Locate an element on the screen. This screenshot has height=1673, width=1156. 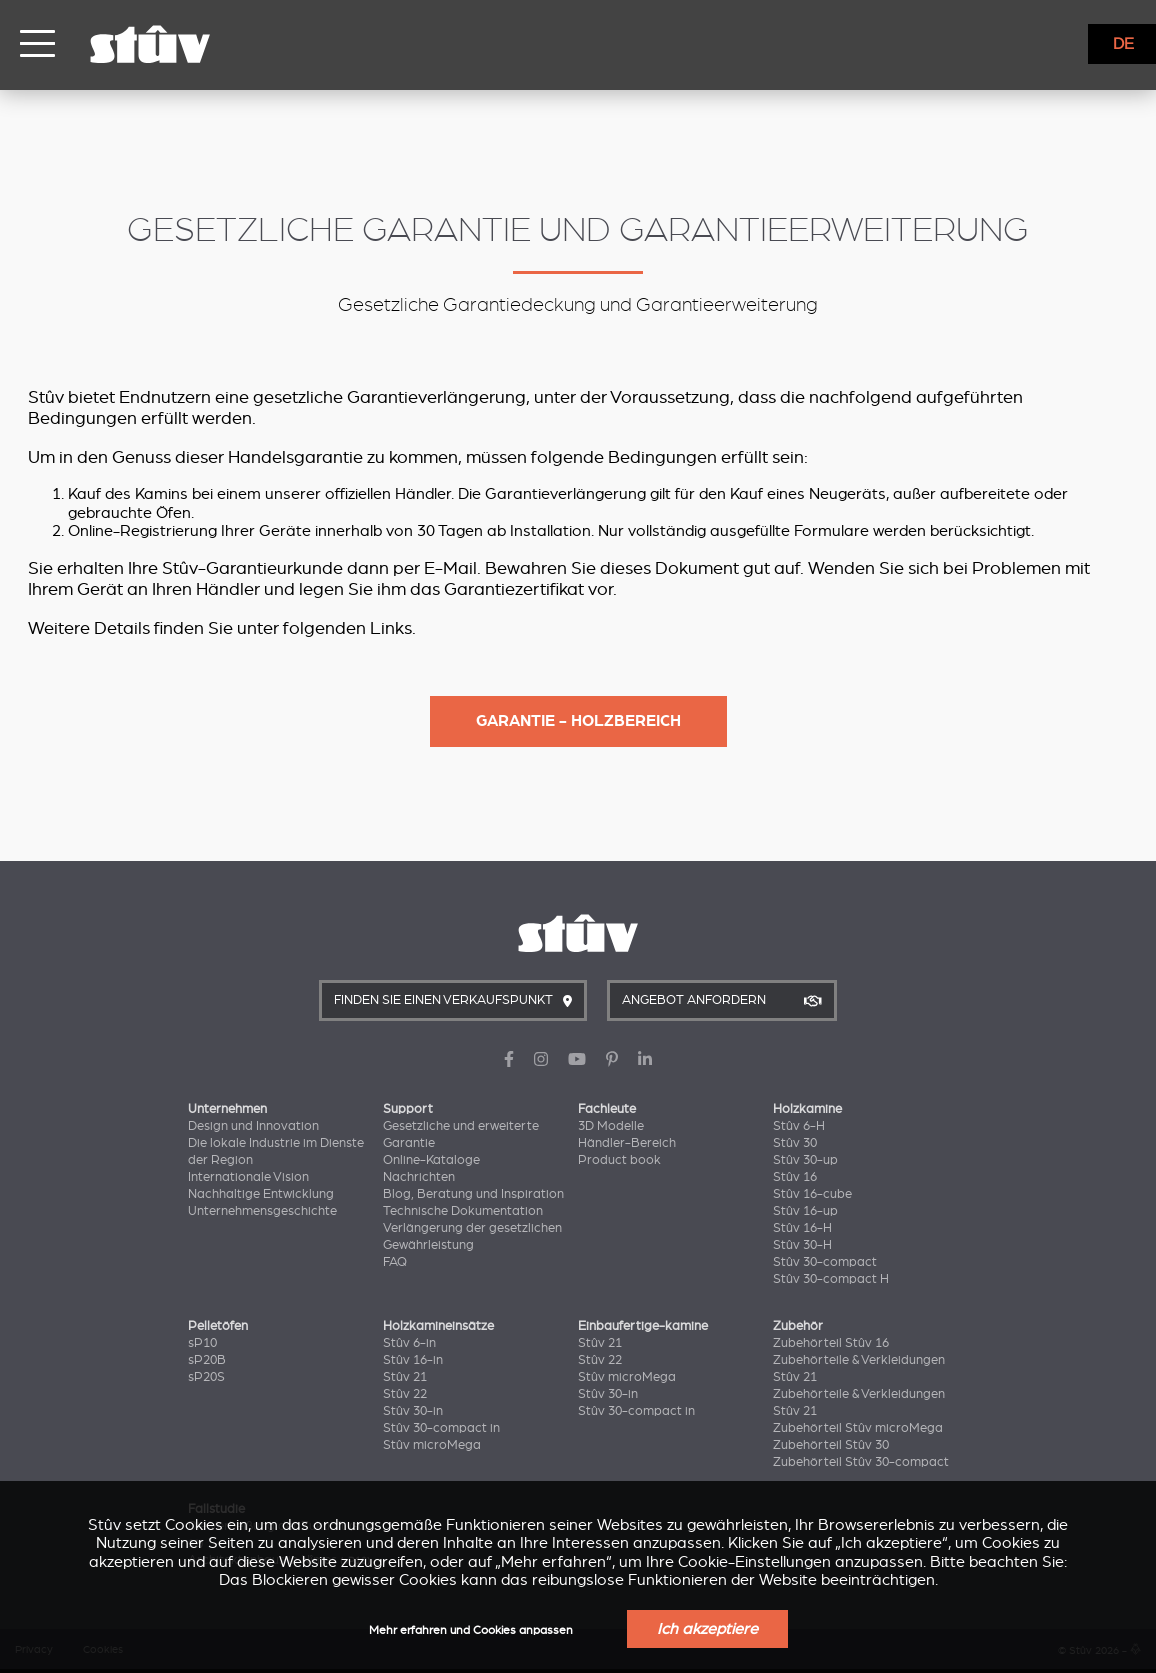
Ich akzeptiere is located at coordinates (707, 1629).